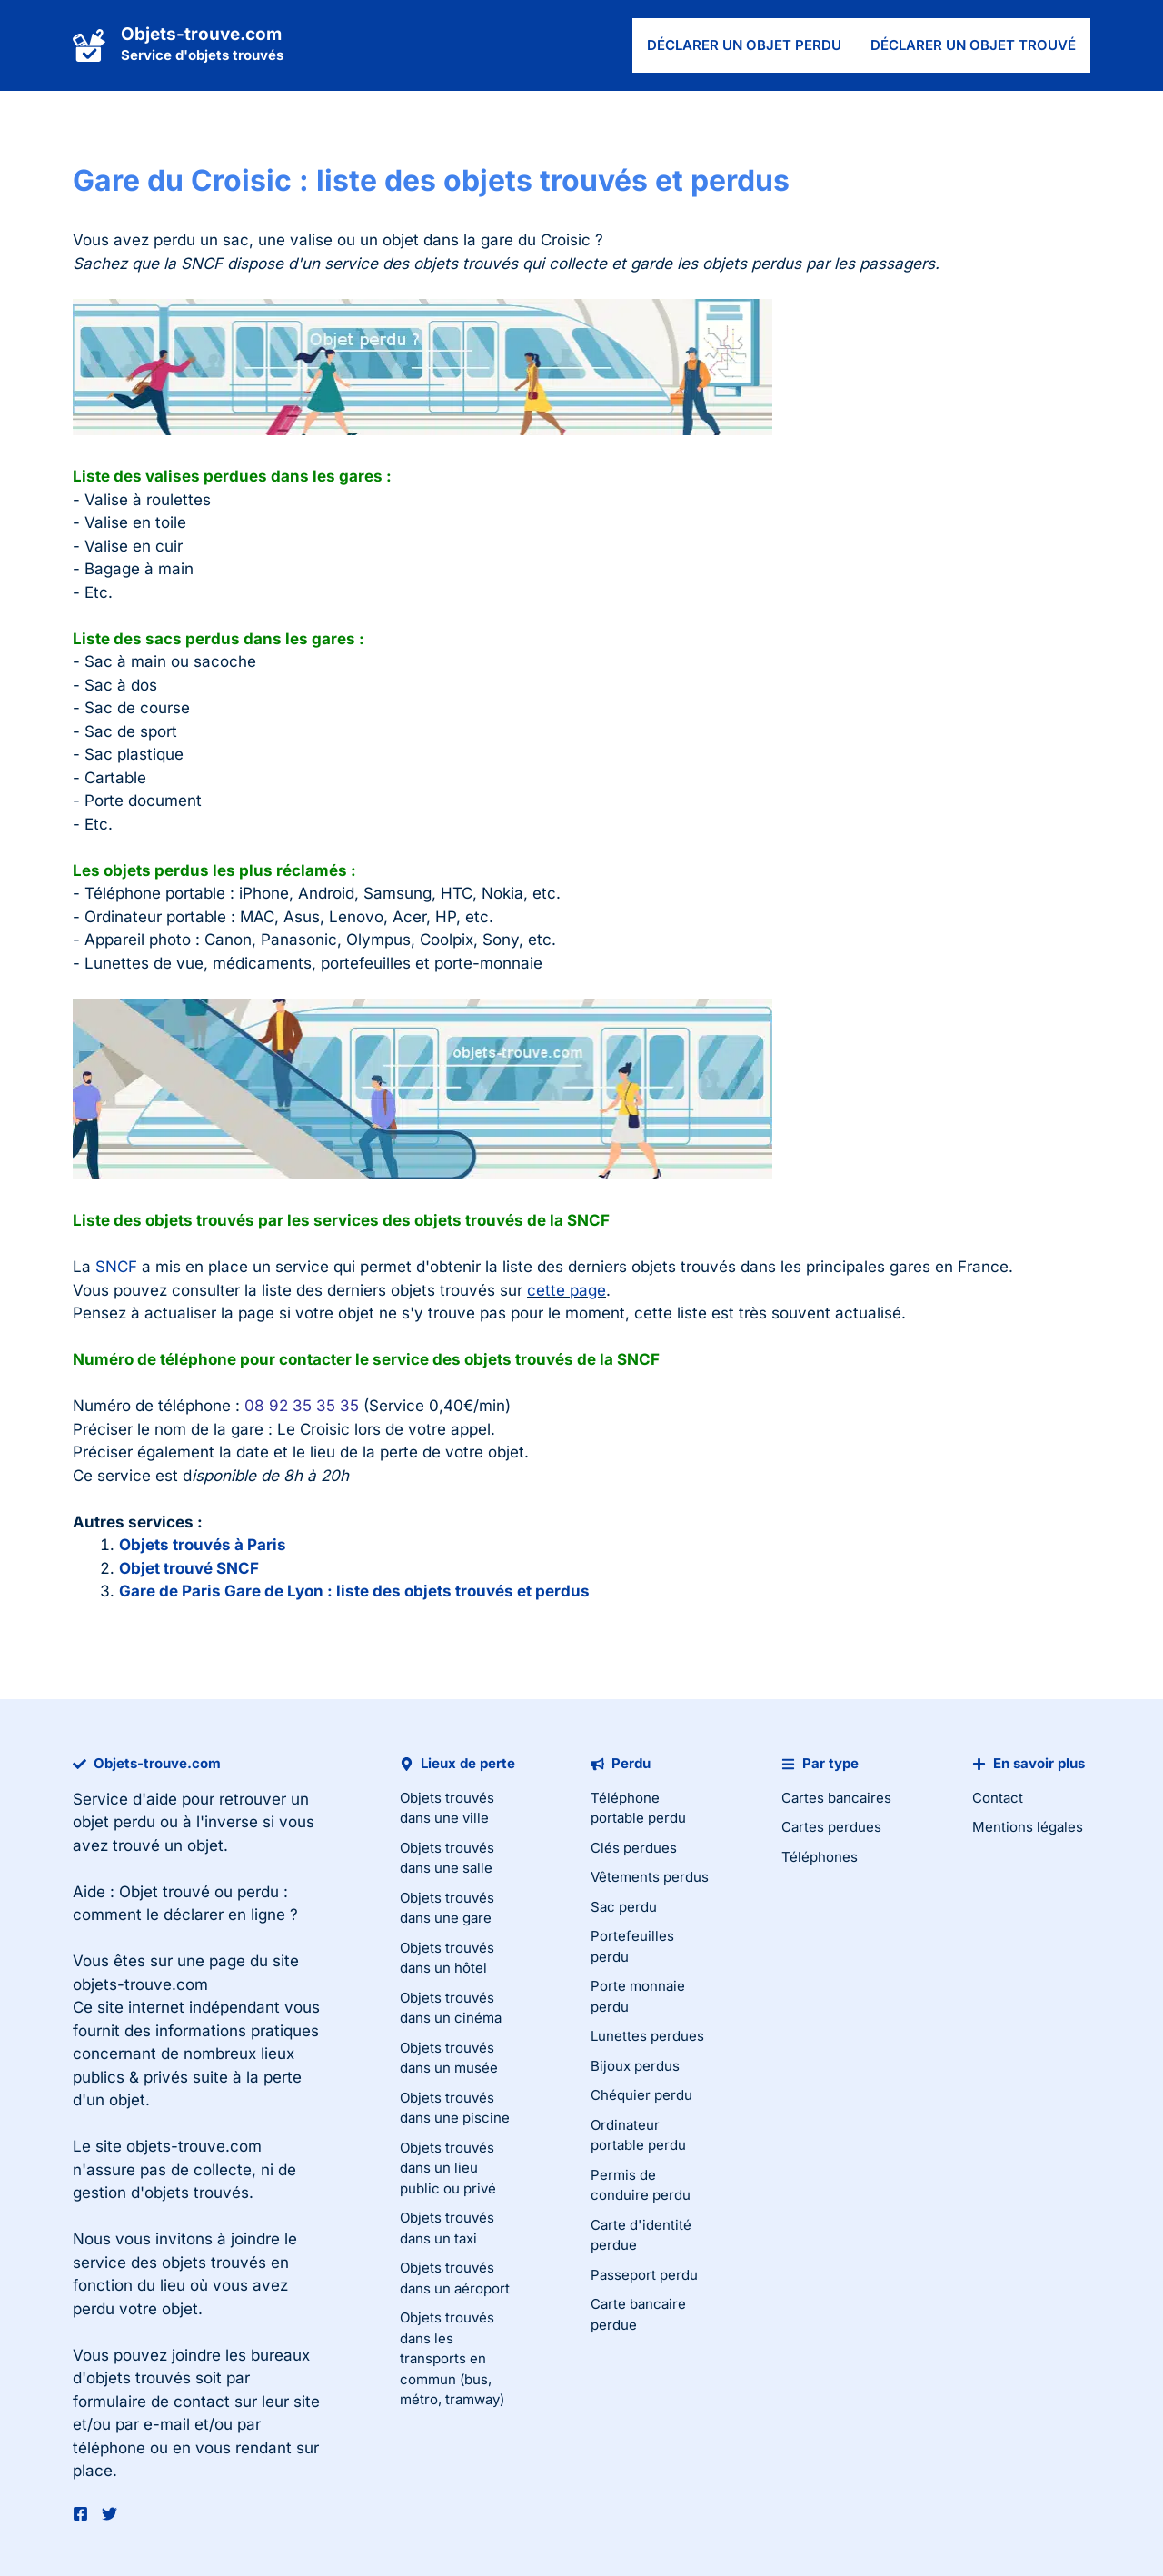 Image resolution: width=1163 pixels, height=2576 pixels. What do you see at coordinates (566, 1290) in the screenshot?
I see `cette page` at bounding box center [566, 1290].